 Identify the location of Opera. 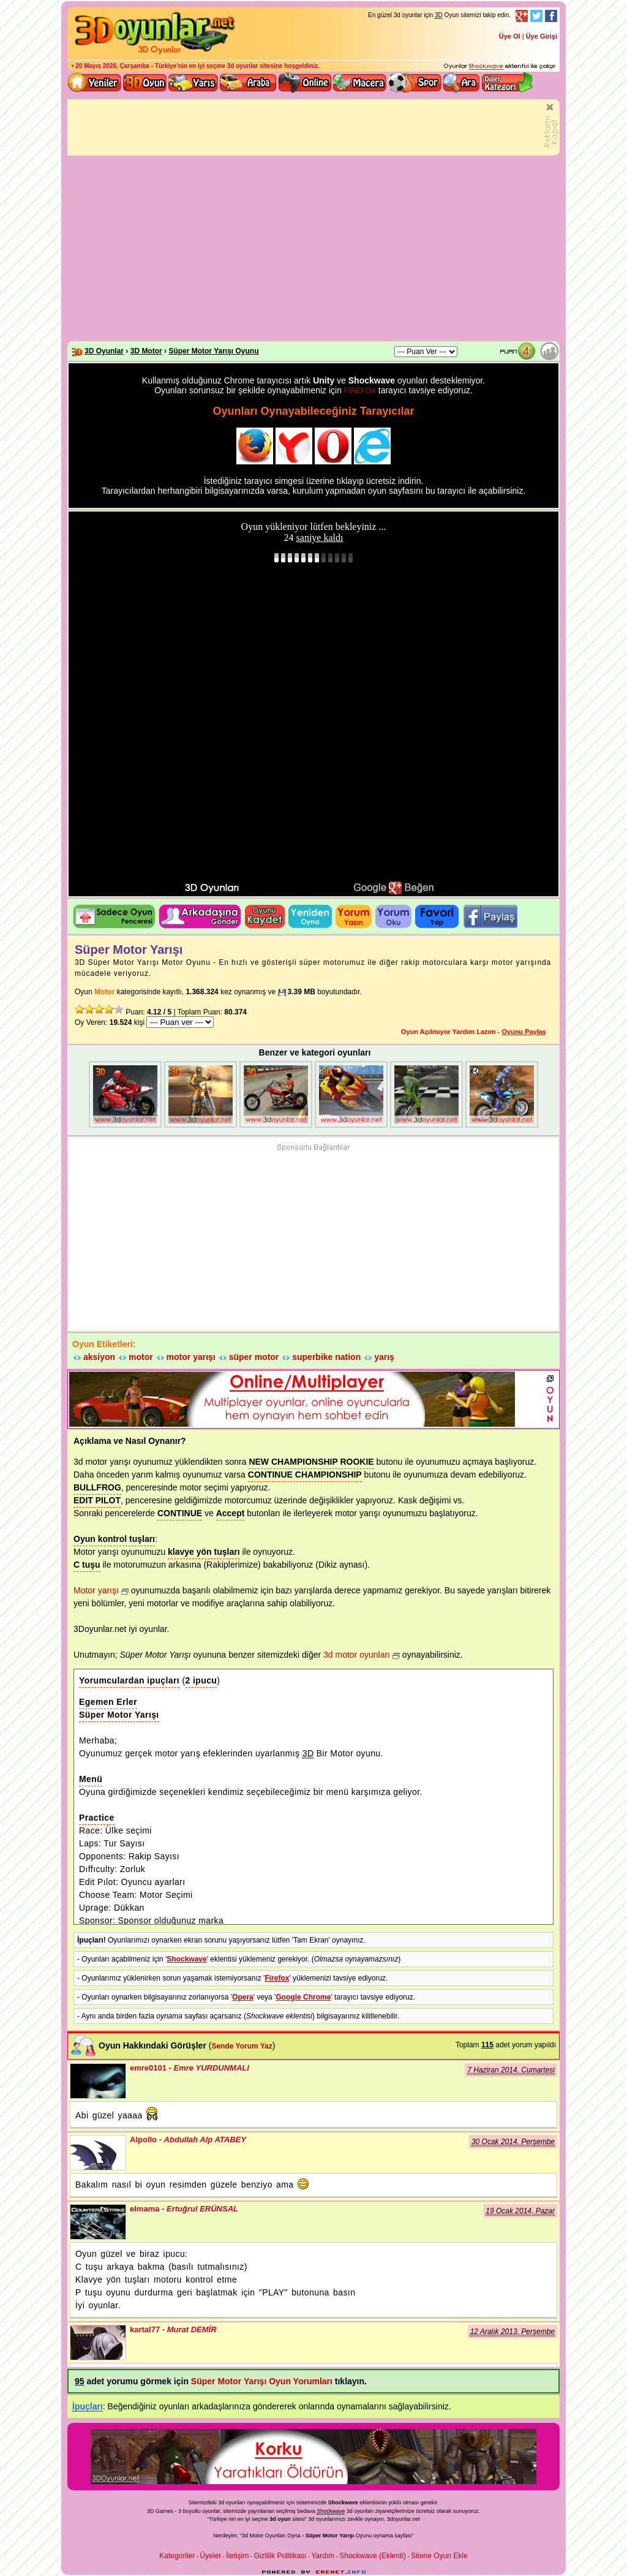
(242, 1997).